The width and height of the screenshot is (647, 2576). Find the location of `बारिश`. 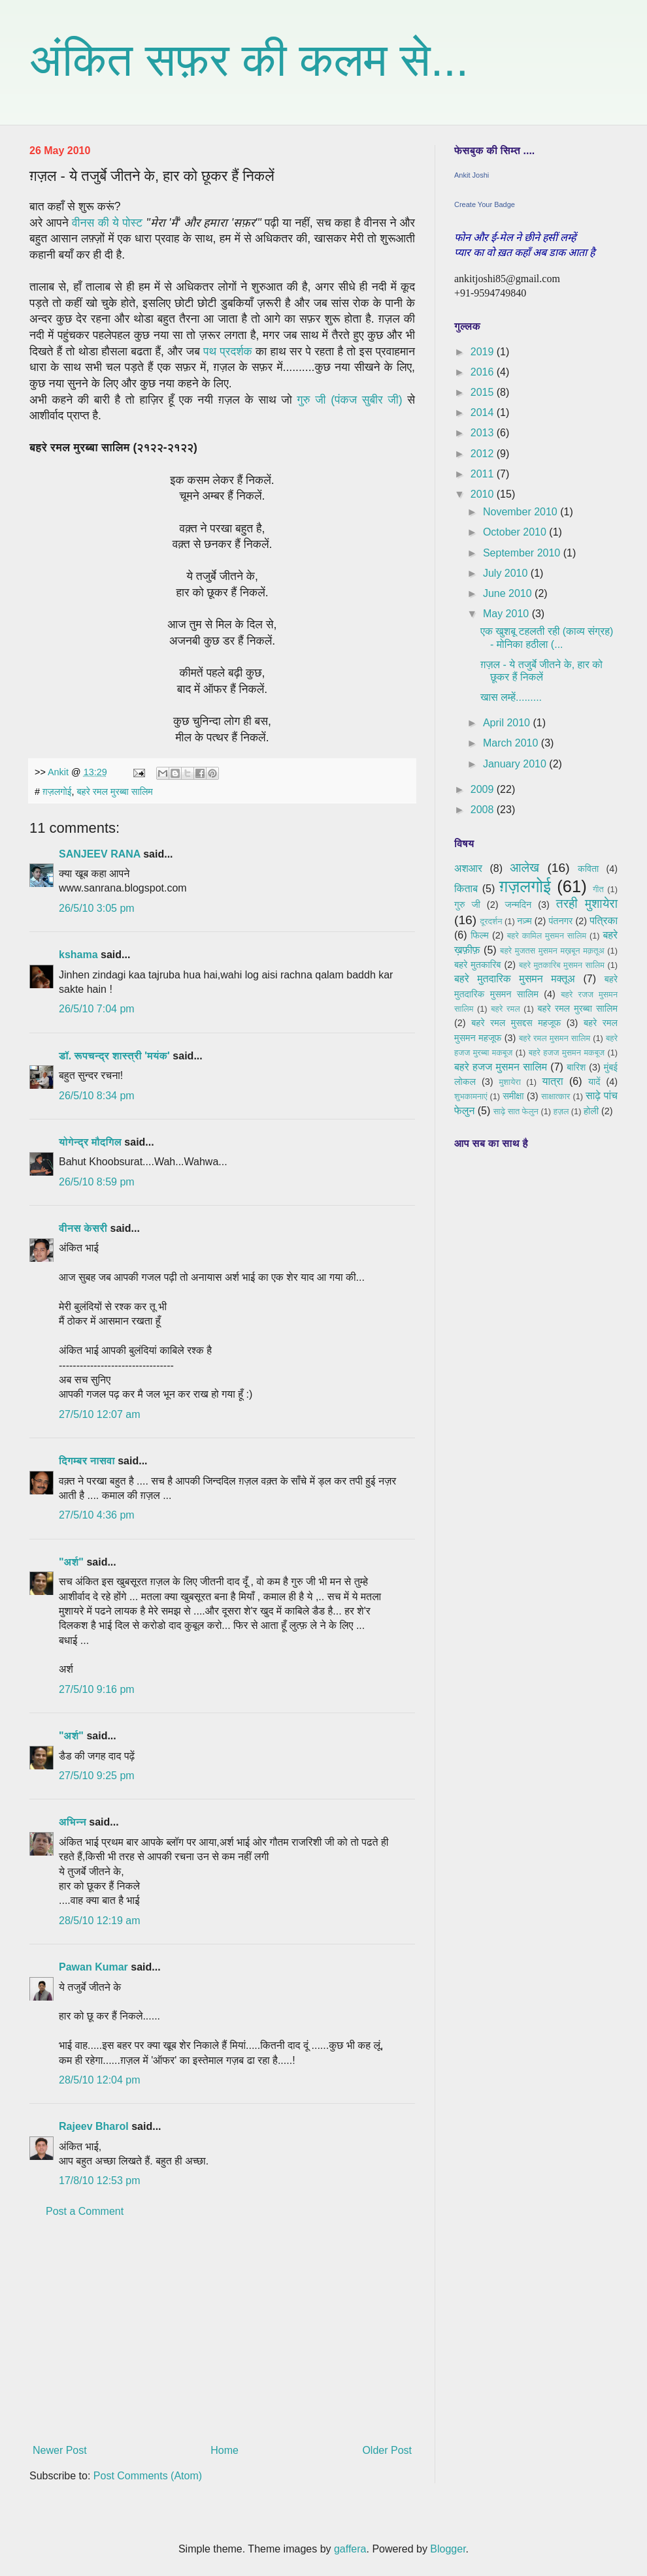

बारिश is located at coordinates (576, 1067).